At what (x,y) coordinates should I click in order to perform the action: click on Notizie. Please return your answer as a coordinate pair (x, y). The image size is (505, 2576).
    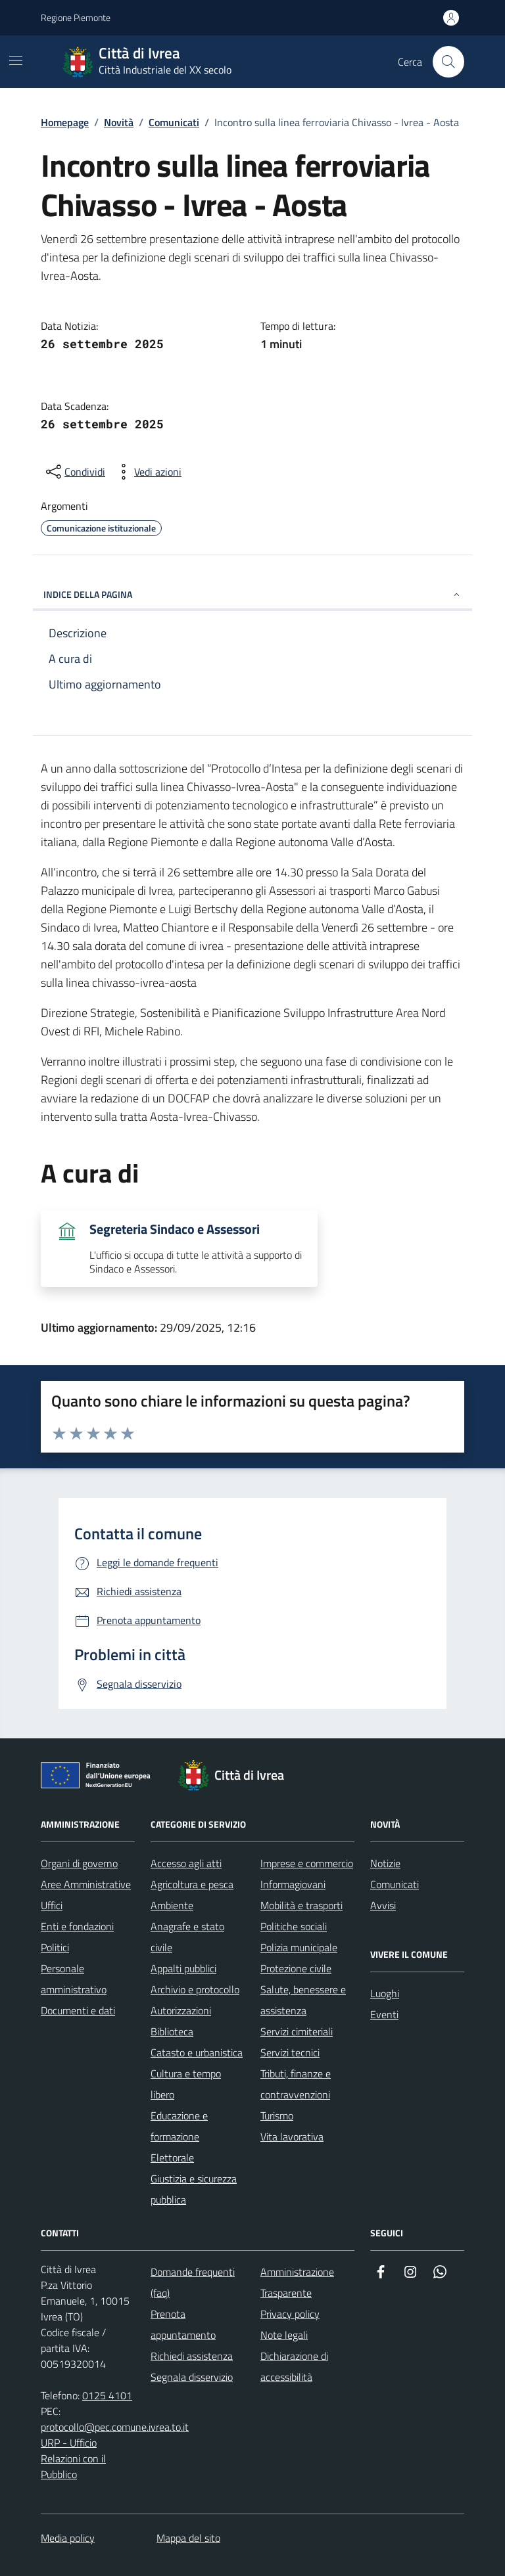
    Looking at the image, I should click on (385, 1863).